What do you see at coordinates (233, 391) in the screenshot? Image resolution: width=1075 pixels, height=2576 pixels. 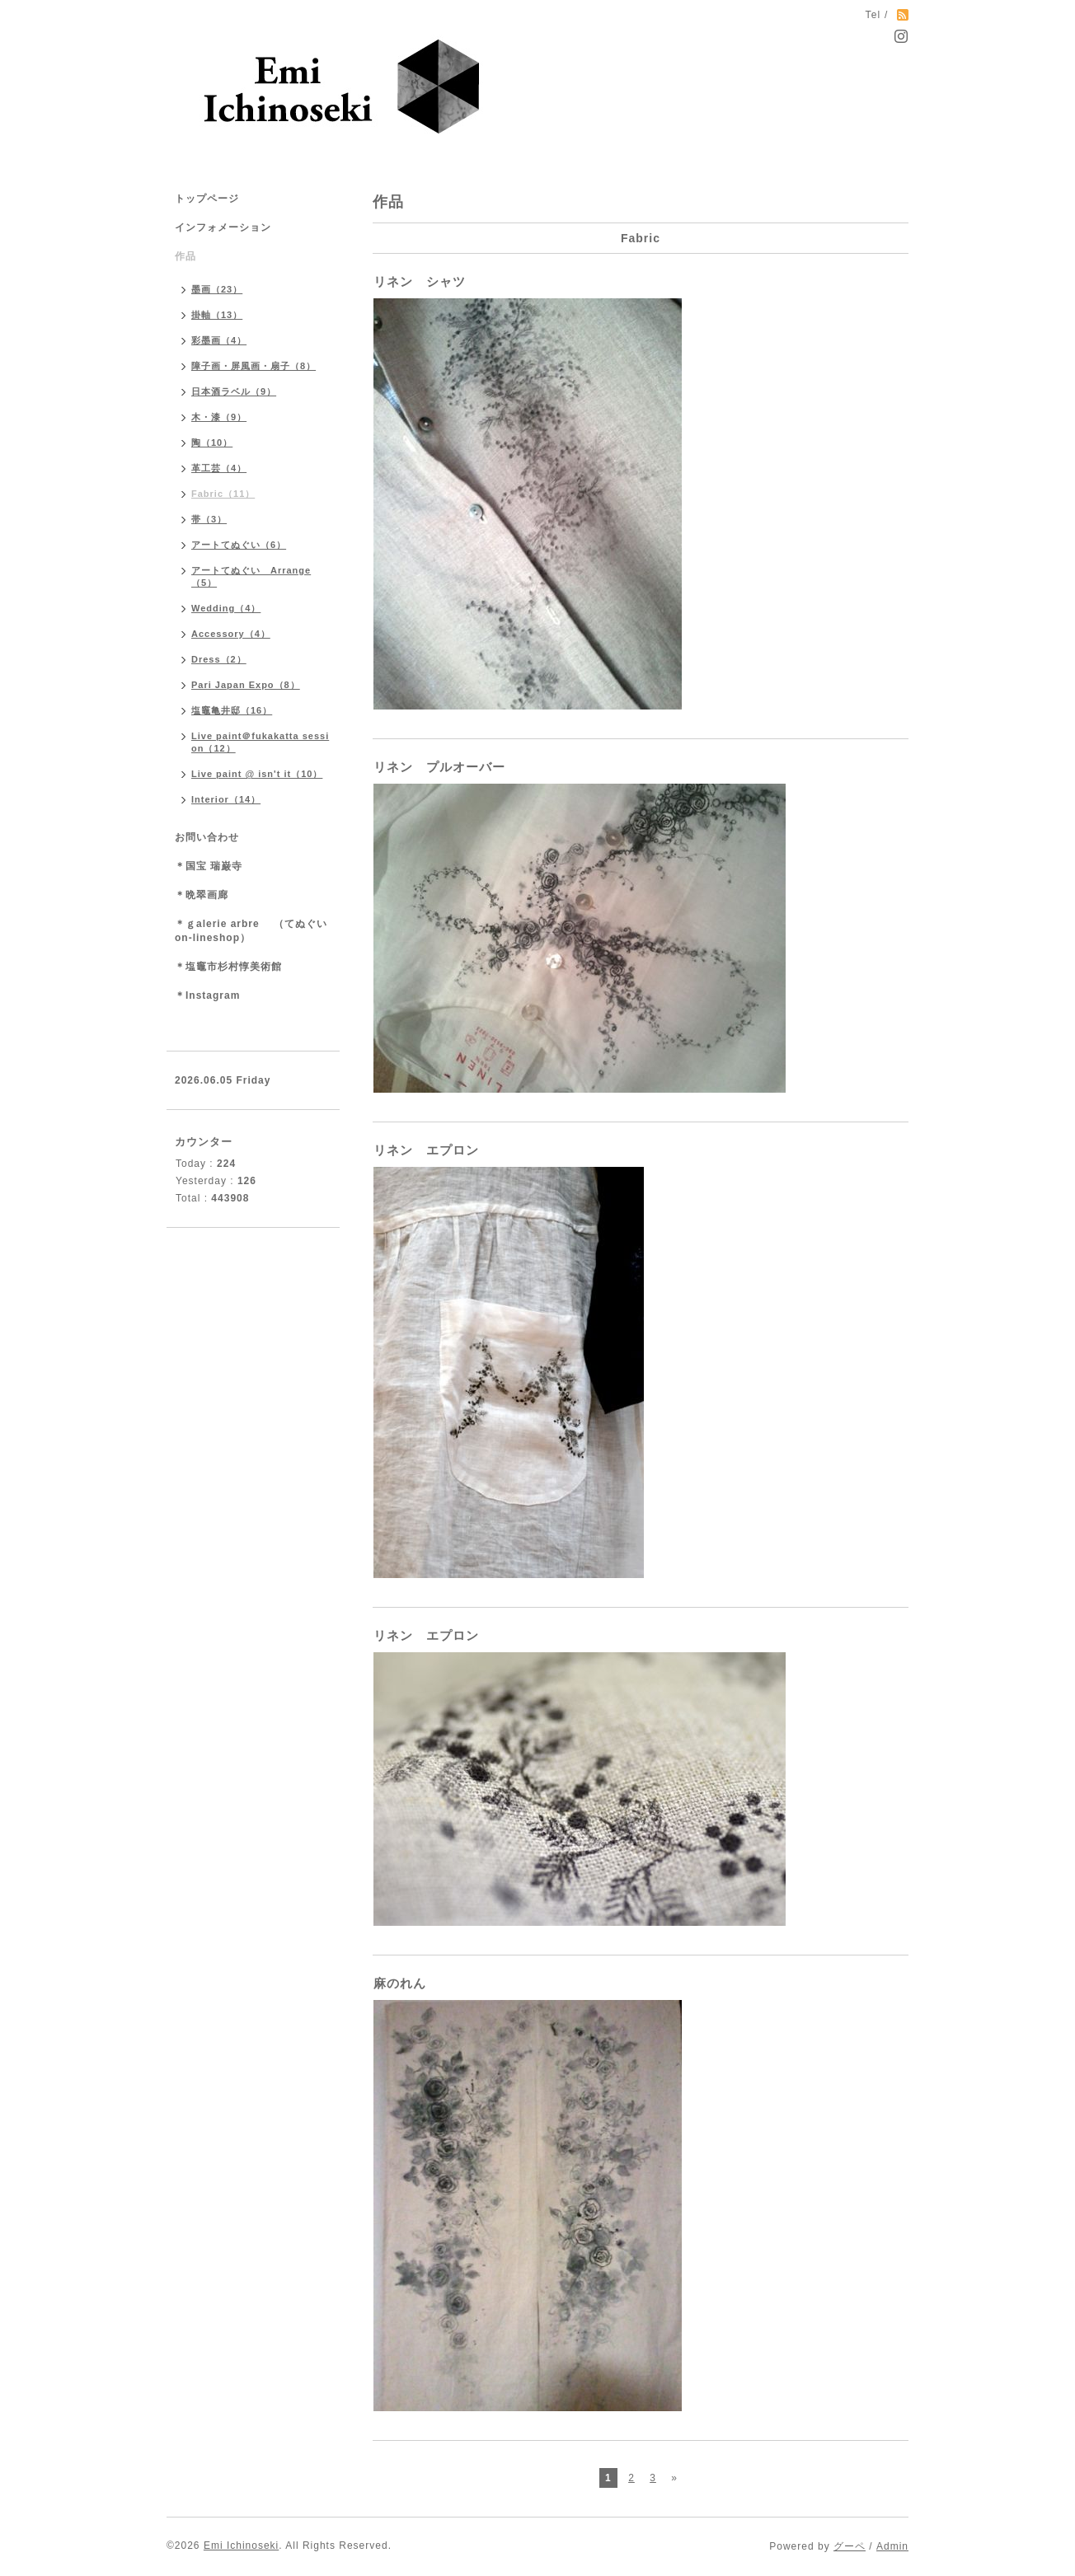 I see `日本酒ラベル（9）` at bounding box center [233, 391].